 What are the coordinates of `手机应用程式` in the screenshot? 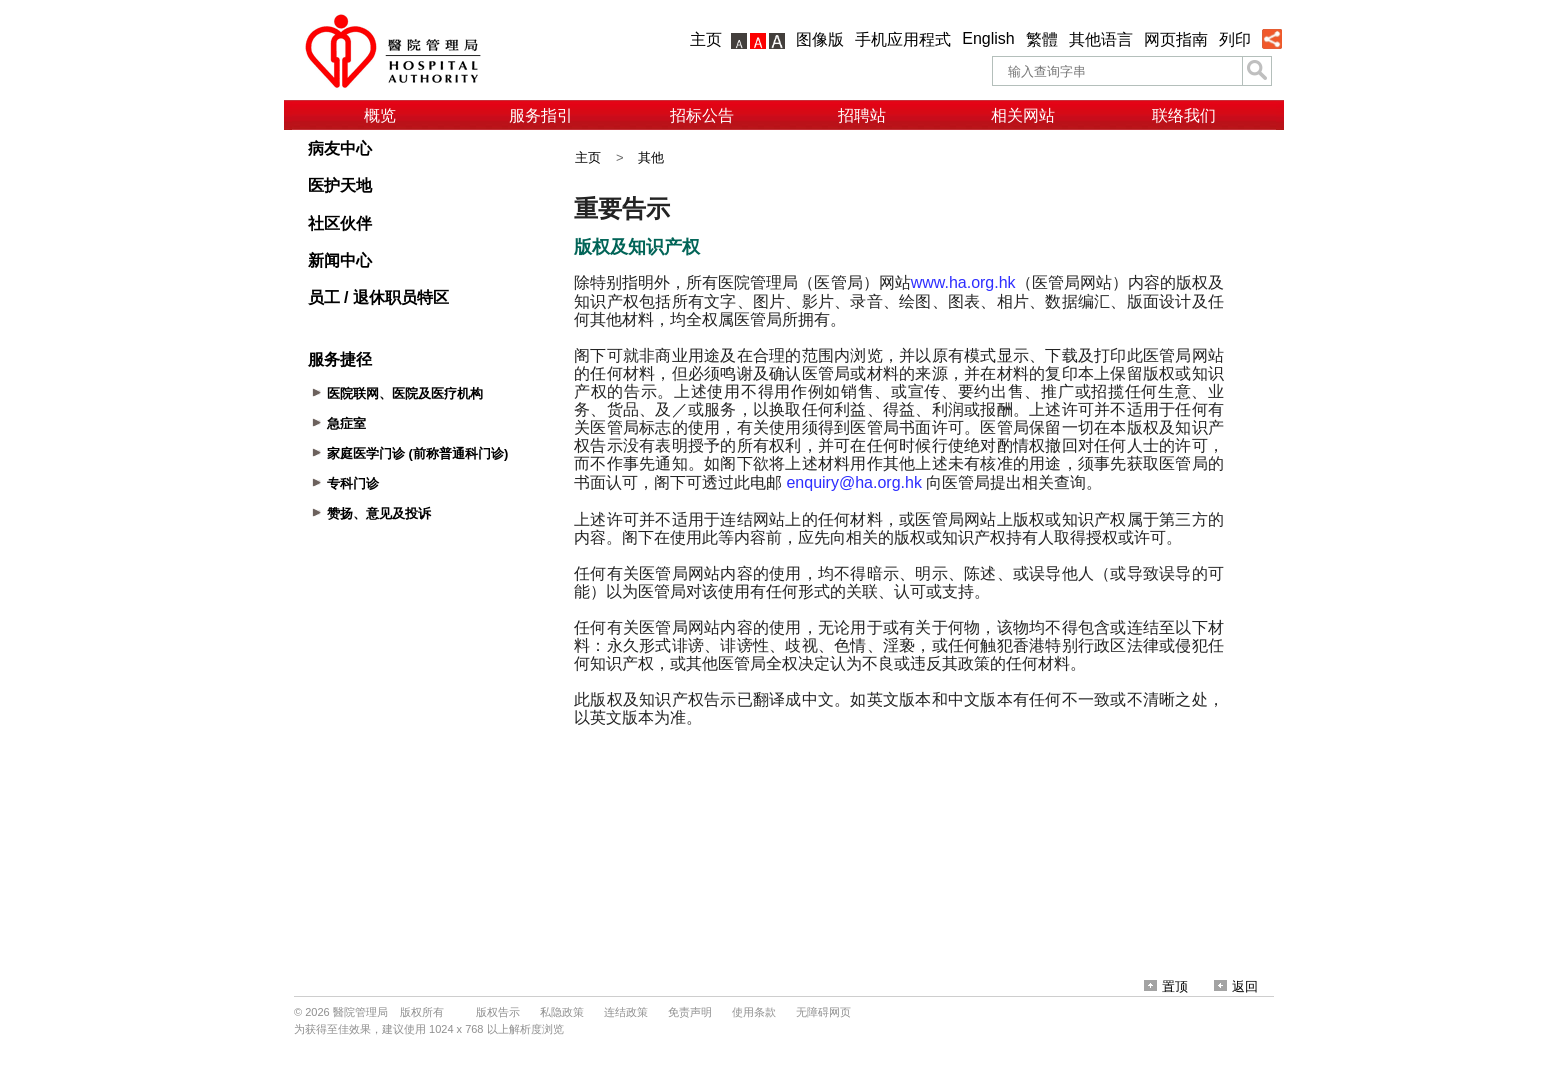 It's located at (903, 39).